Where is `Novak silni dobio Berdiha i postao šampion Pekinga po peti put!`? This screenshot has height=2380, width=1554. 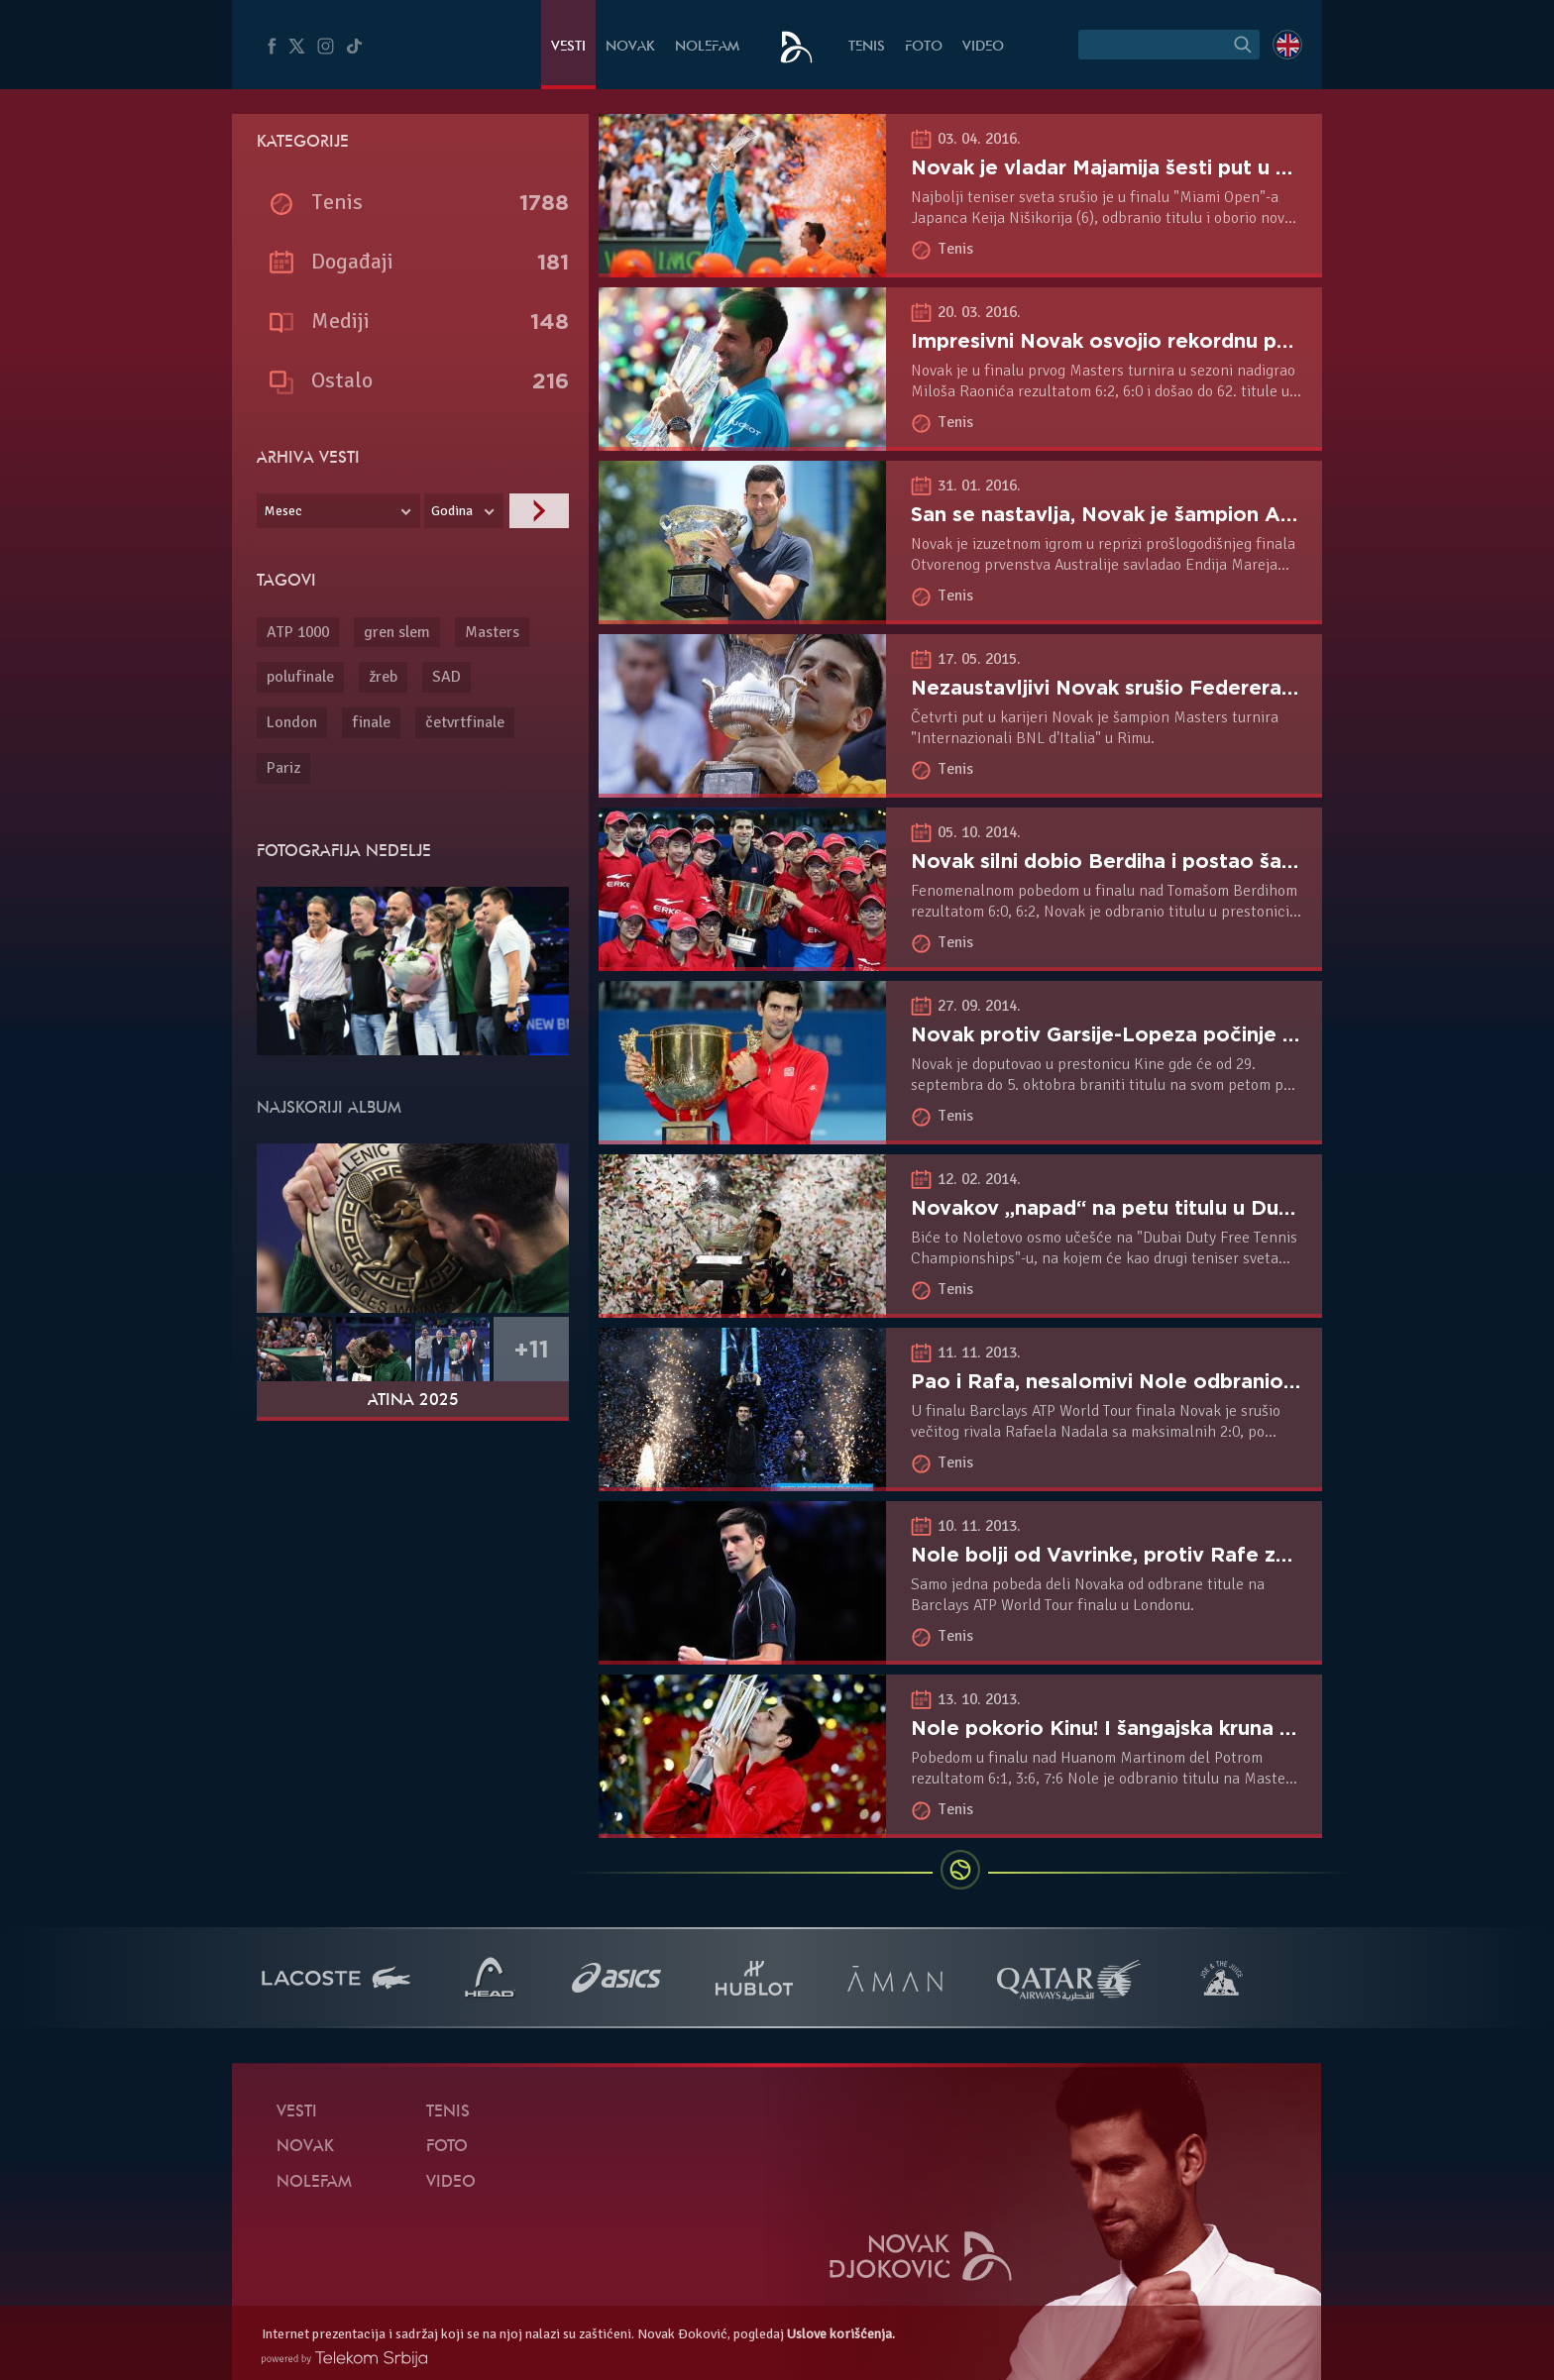
Novak silni dobio Berdiha i postao šampion Pekinga po peti put! is located at coordinates (1231, 861).